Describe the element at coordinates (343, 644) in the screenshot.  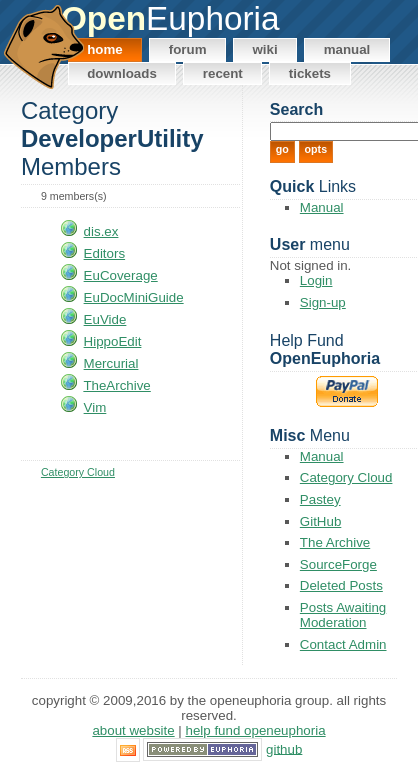
I see `Contact Admin` at that location.